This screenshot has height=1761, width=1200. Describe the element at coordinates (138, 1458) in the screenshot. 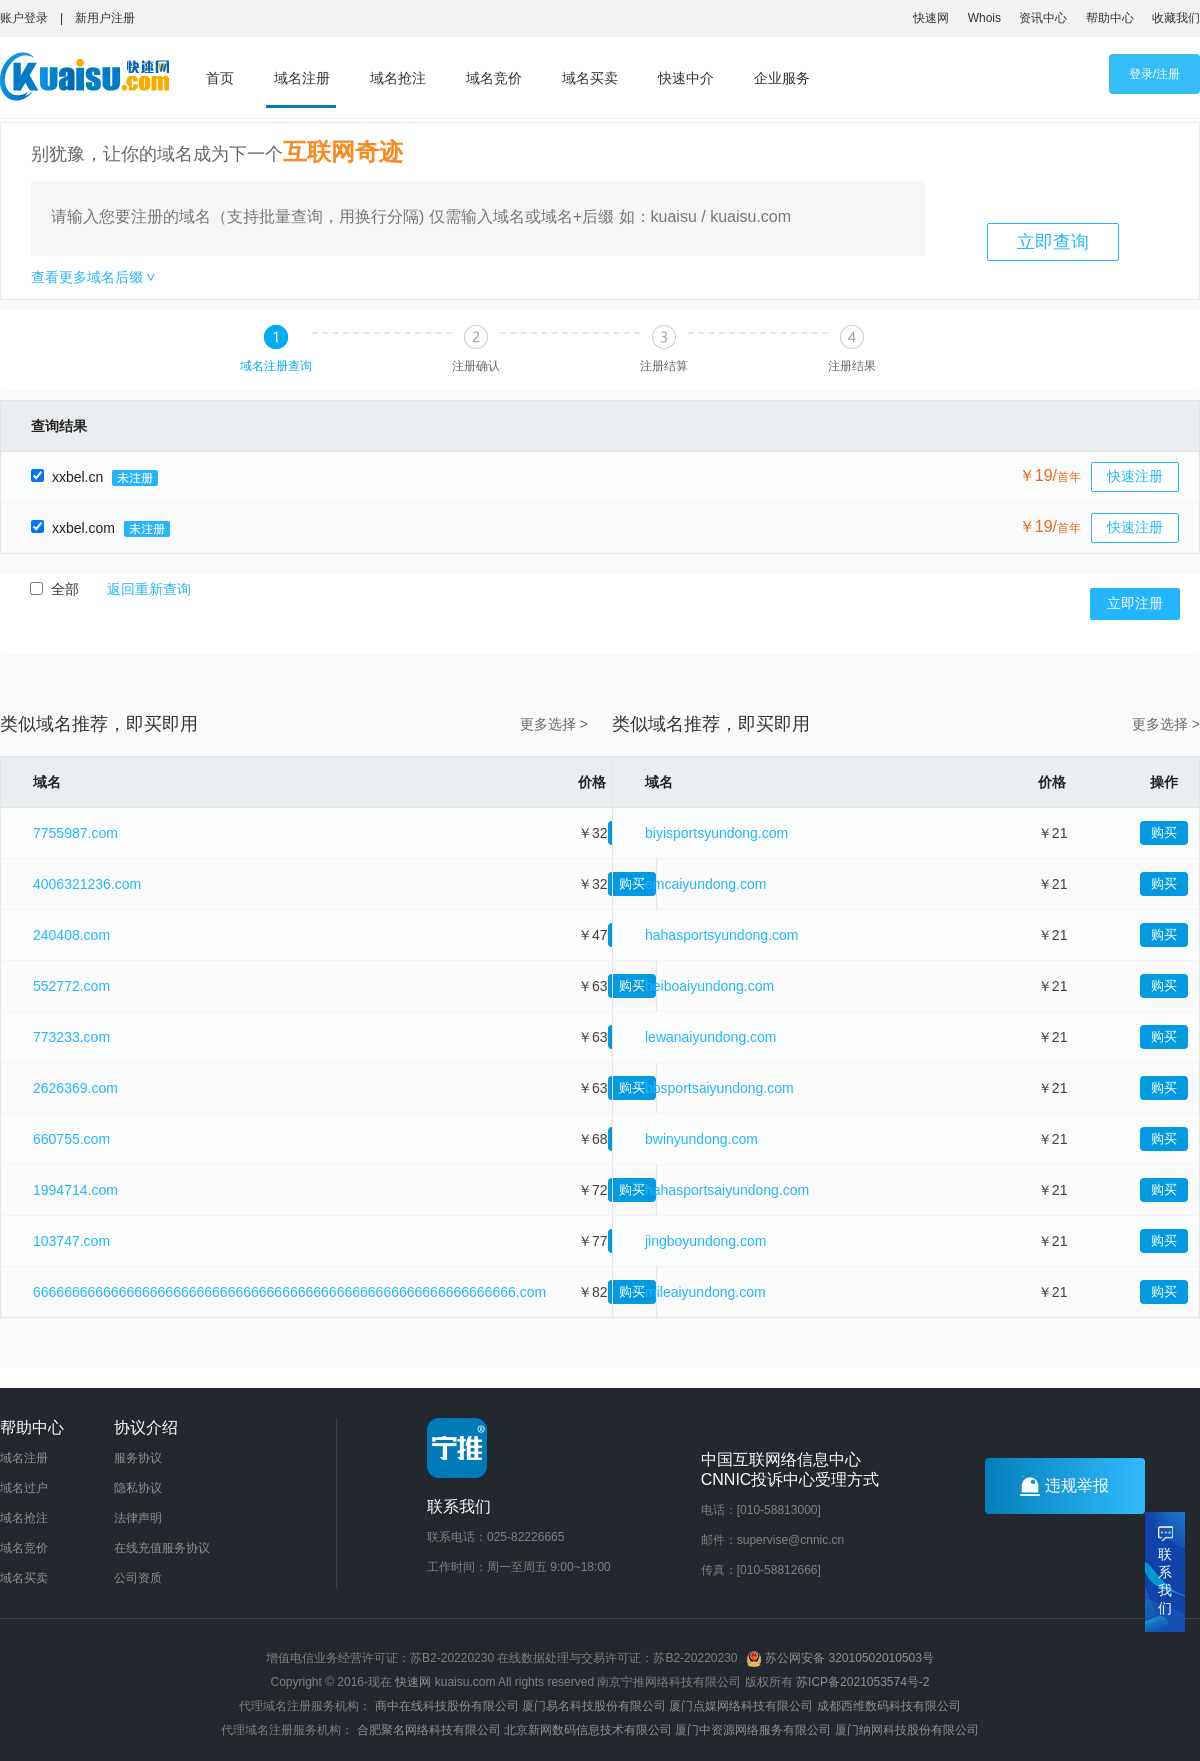

I see `服务协议` at that location.